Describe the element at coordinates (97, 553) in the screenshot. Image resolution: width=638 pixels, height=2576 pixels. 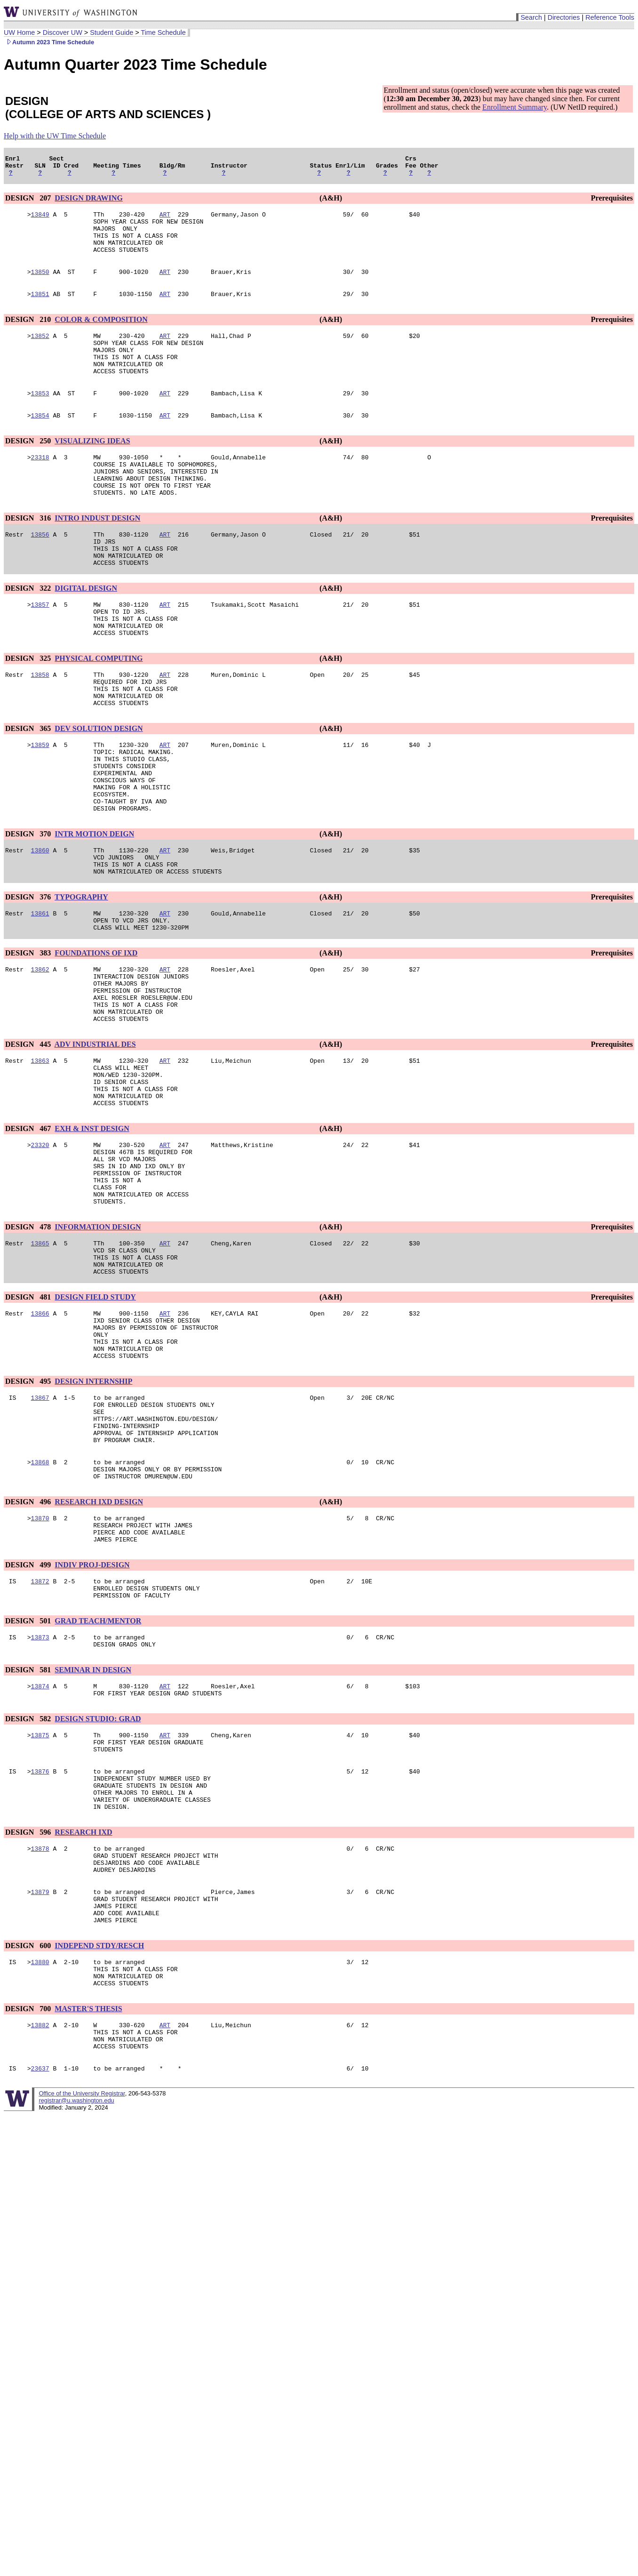
I see `INTRO INDUST DESIGN` at that location.